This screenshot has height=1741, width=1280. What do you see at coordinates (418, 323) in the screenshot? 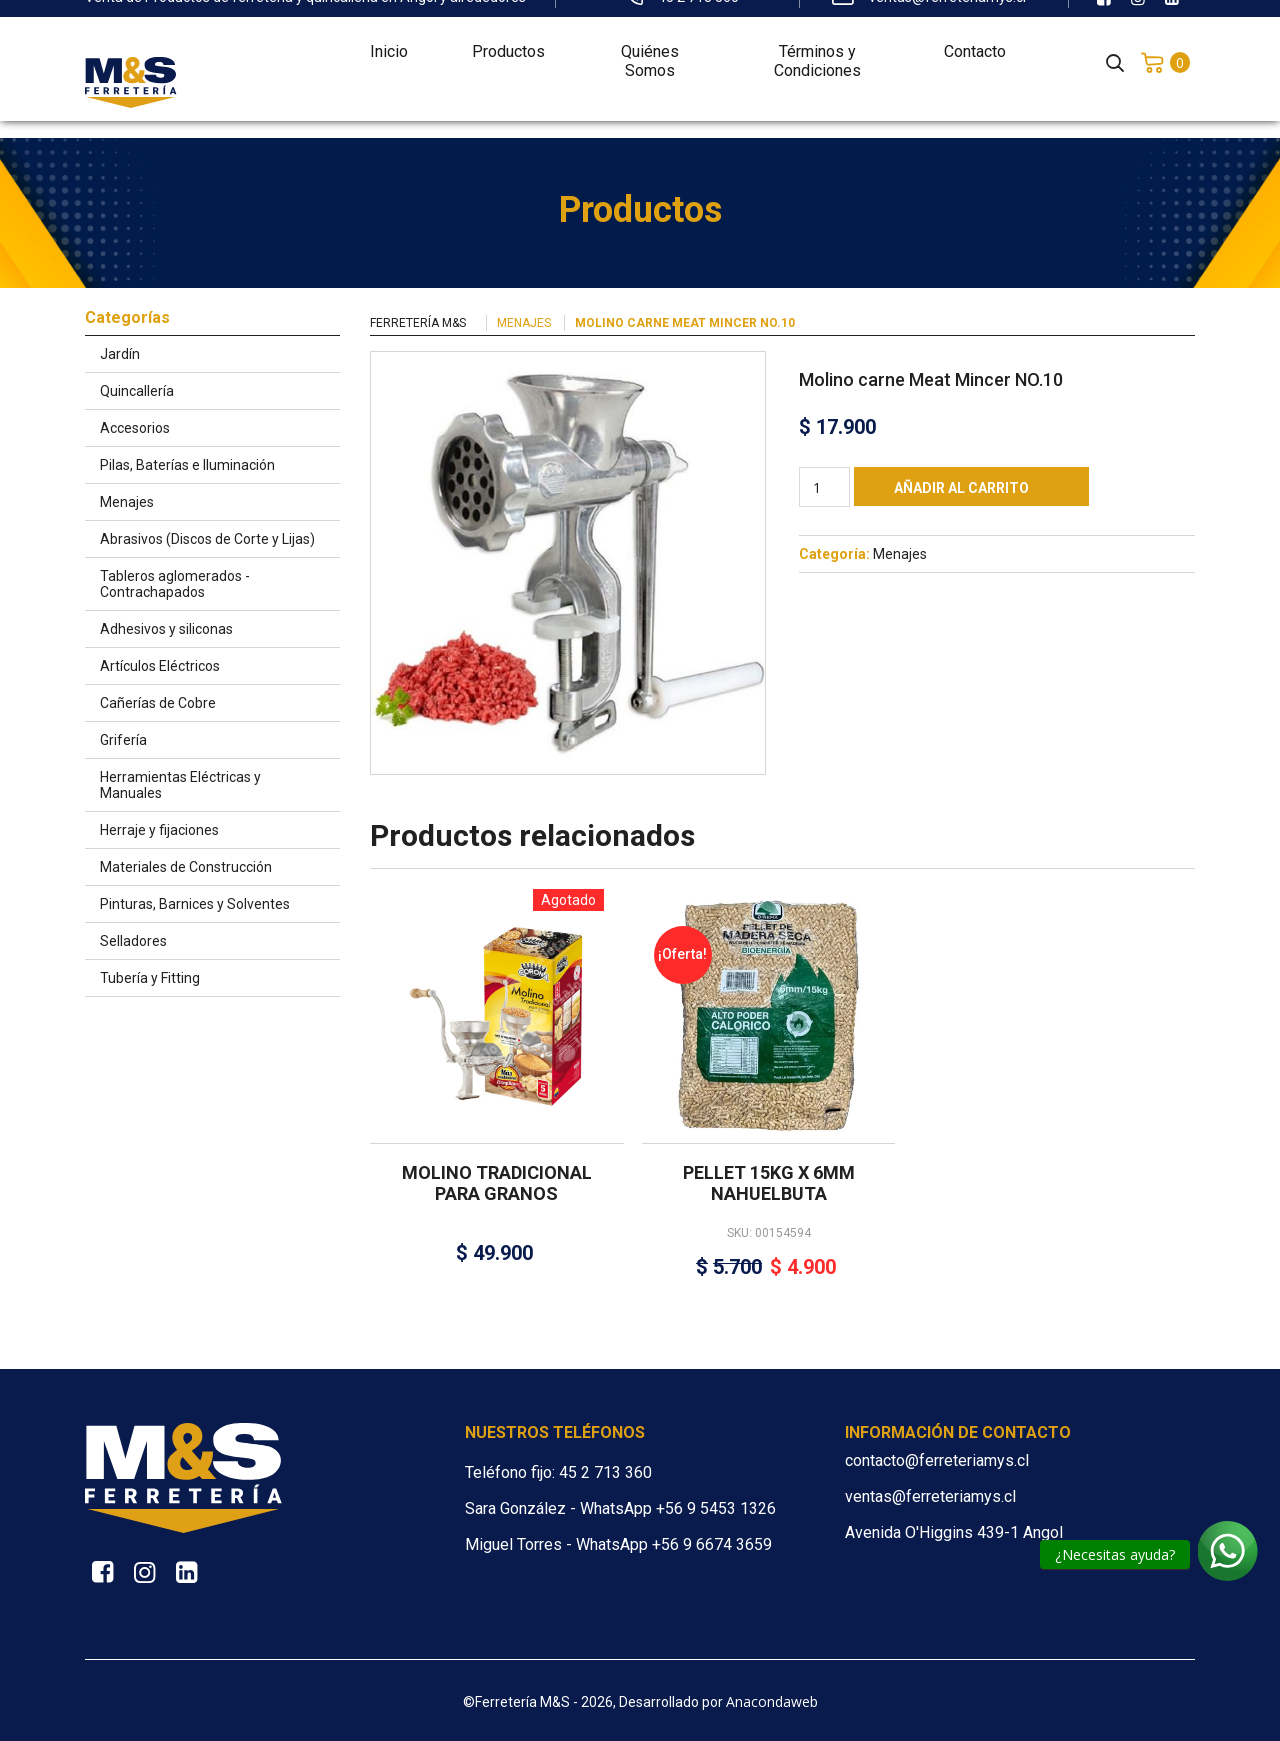
I see `Ferretería M&S` at bounding box center [418, 323].